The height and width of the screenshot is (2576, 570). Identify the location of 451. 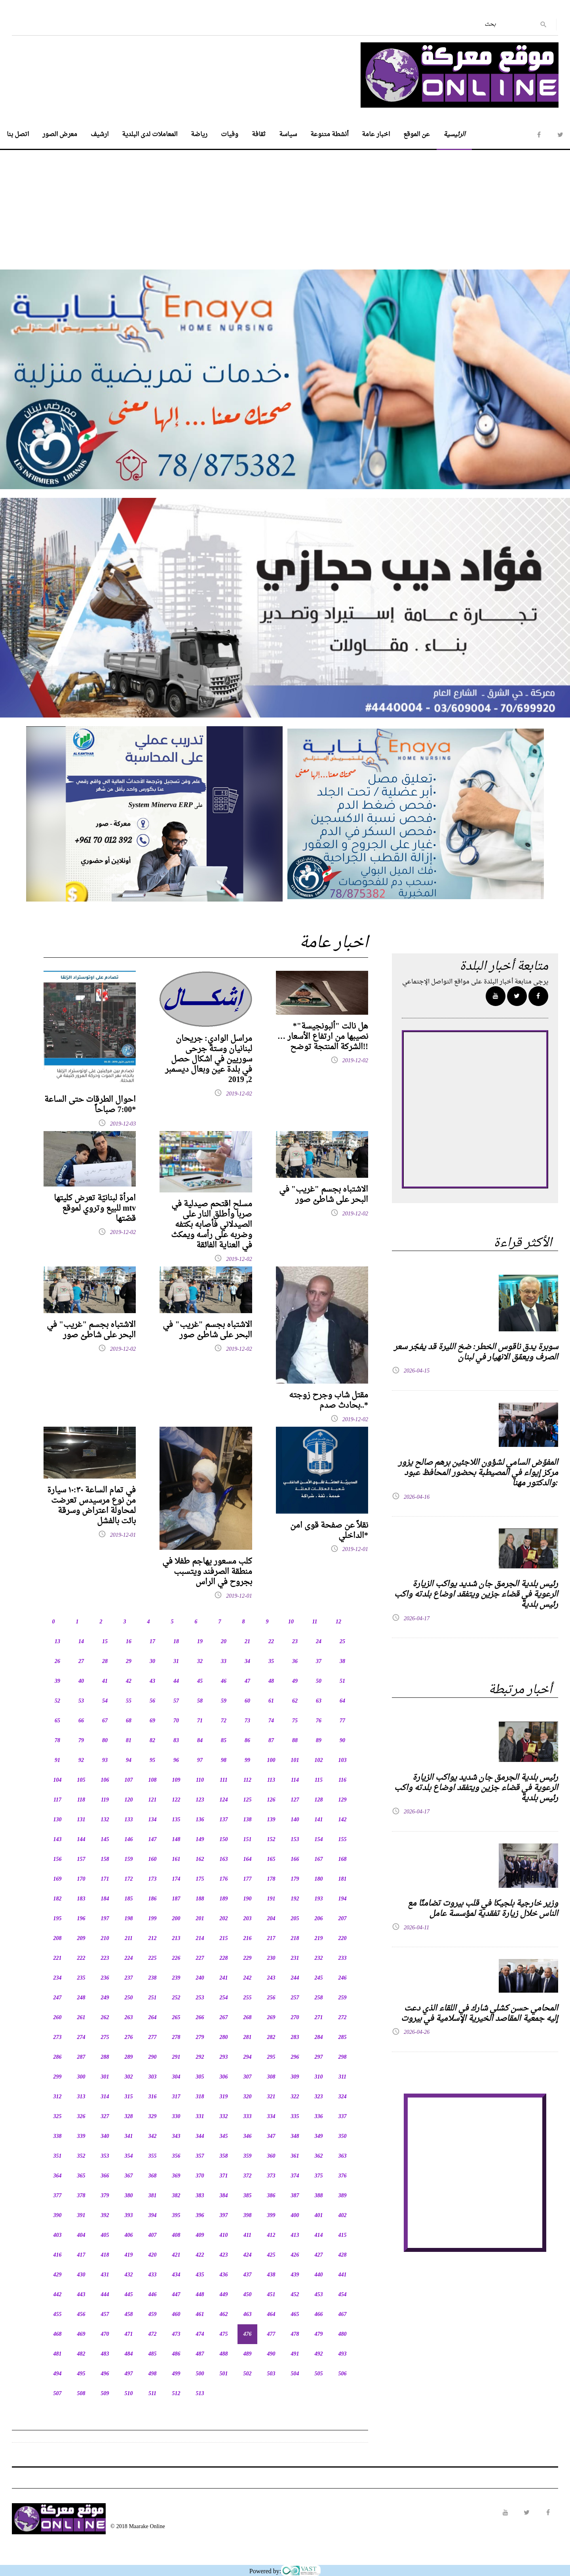
(271, 2294).